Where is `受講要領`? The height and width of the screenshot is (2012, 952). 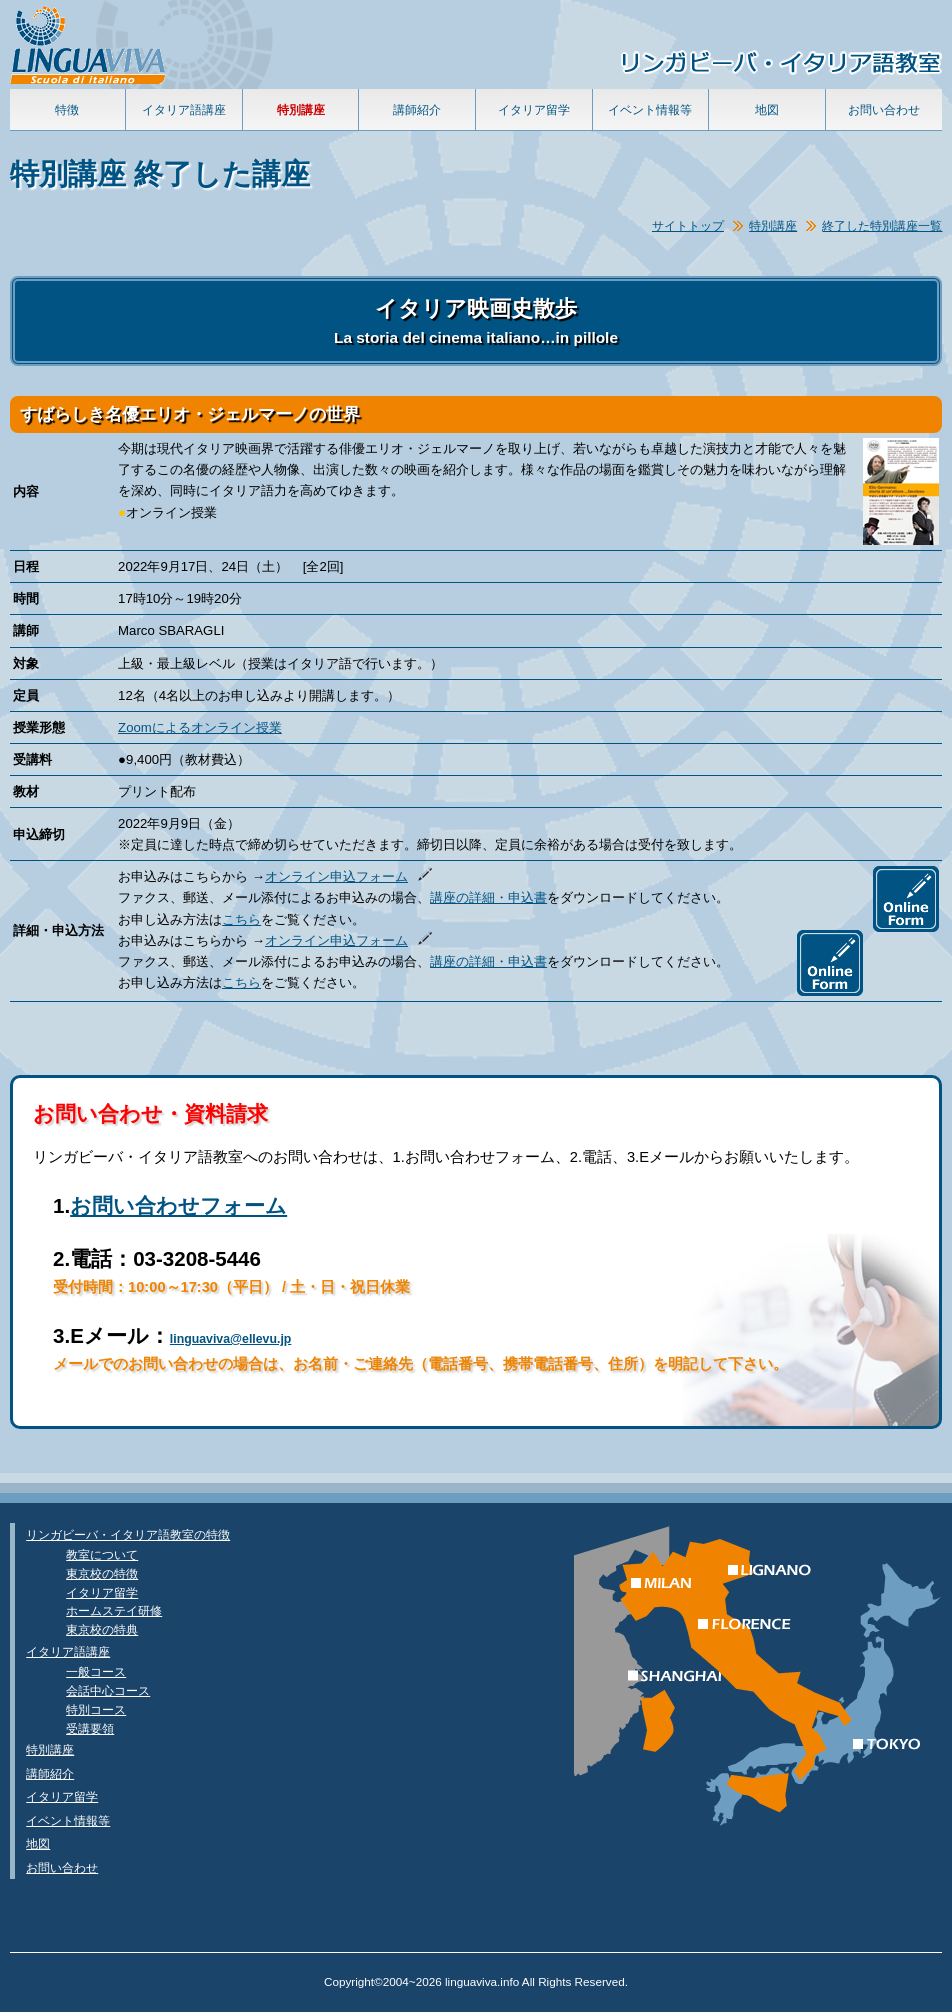 受講要領 is located at coordinates (90, 1728).